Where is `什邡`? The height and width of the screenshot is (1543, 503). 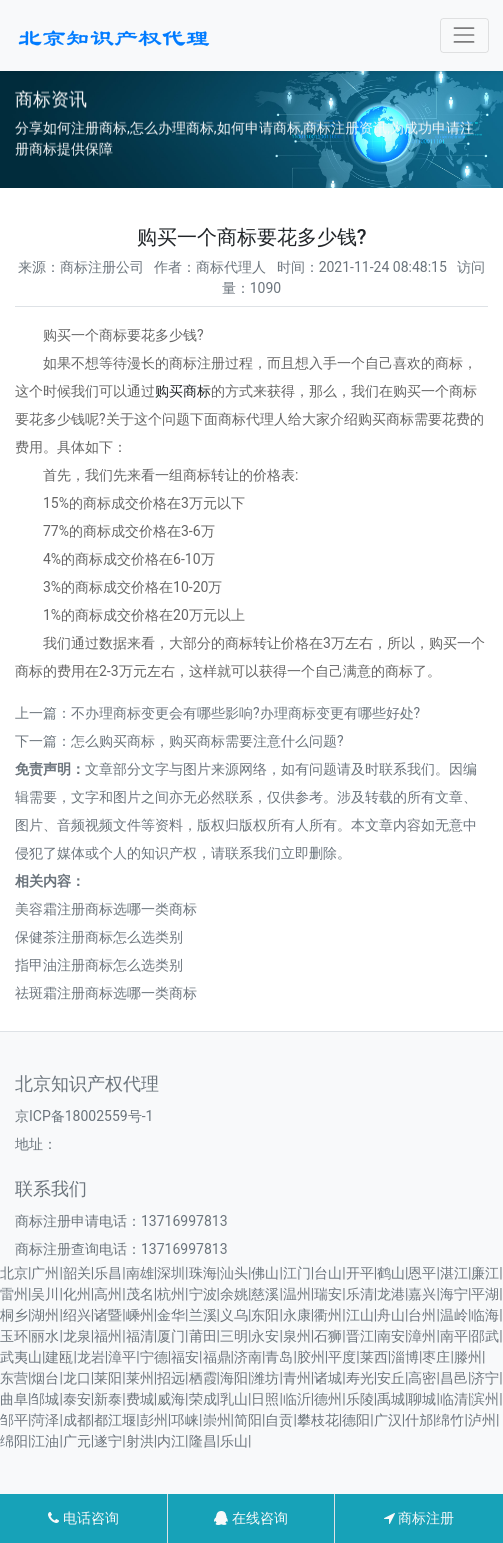
什邡 is located at coordinates (419, 1420).